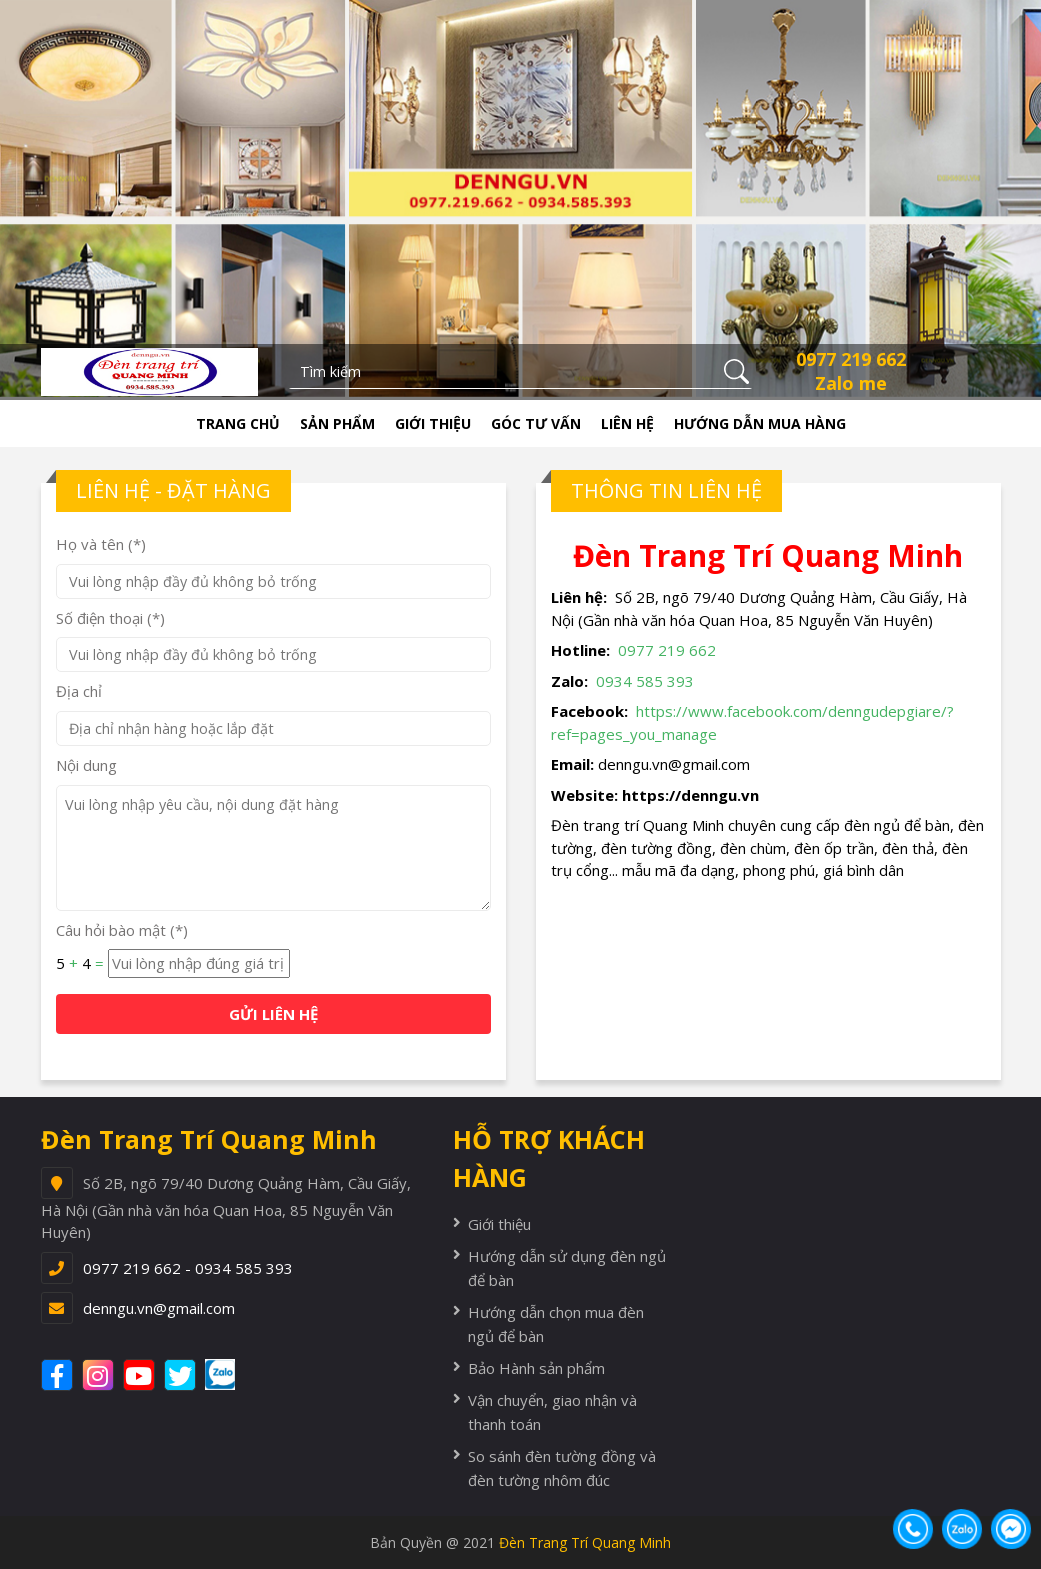  What do you see at coordinates (188, 1268) in the screenshot?
I see `0977 219 662 - 0934 585 393` at bounding box center [188, 1268].